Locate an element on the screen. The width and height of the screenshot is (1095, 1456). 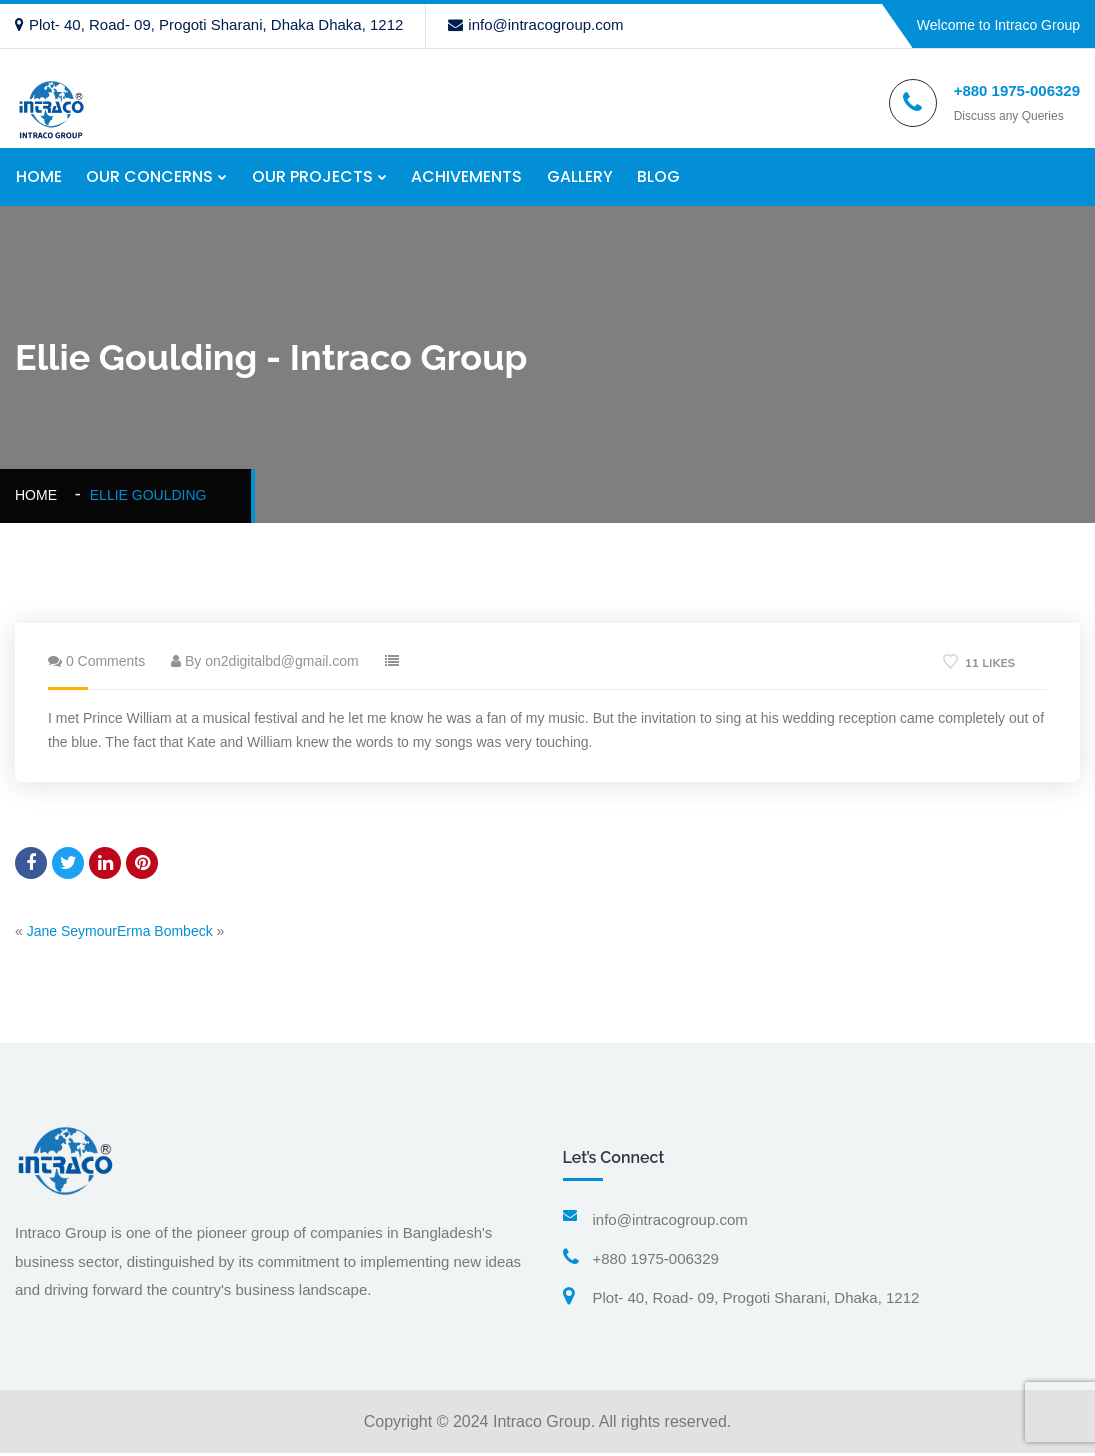
OUR CONCERNS is located at coordinates (149, 177).